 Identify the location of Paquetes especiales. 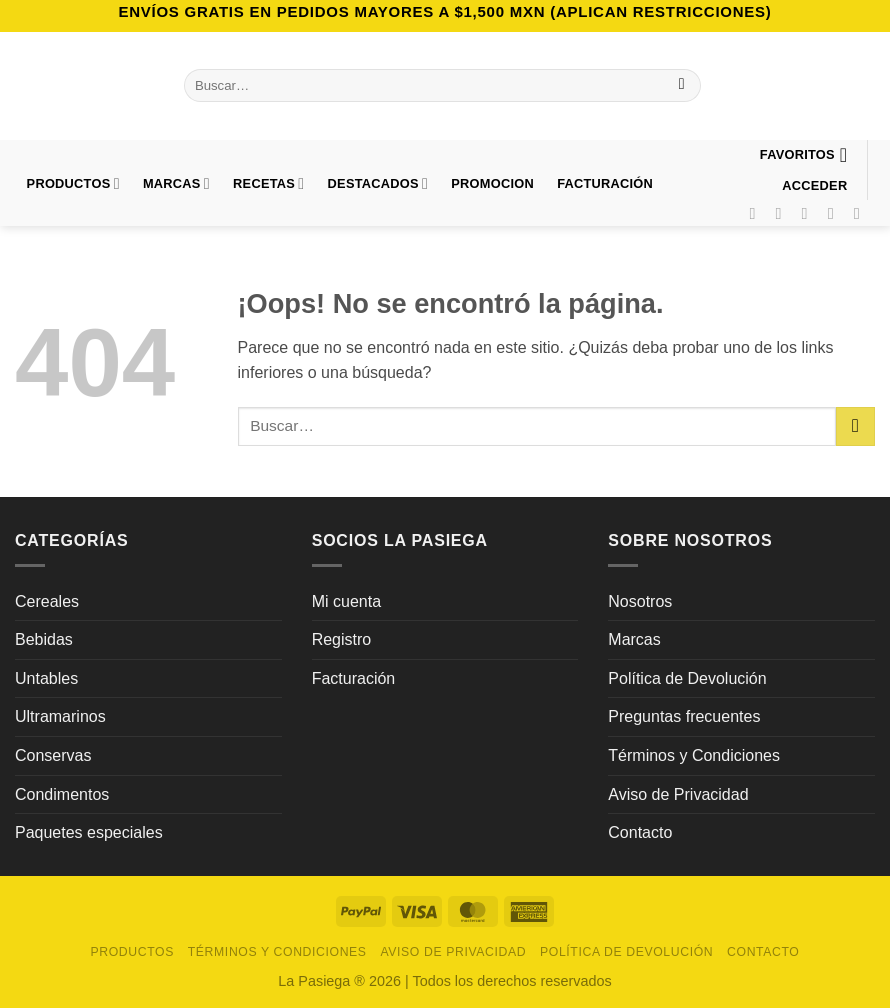
(89, 832).